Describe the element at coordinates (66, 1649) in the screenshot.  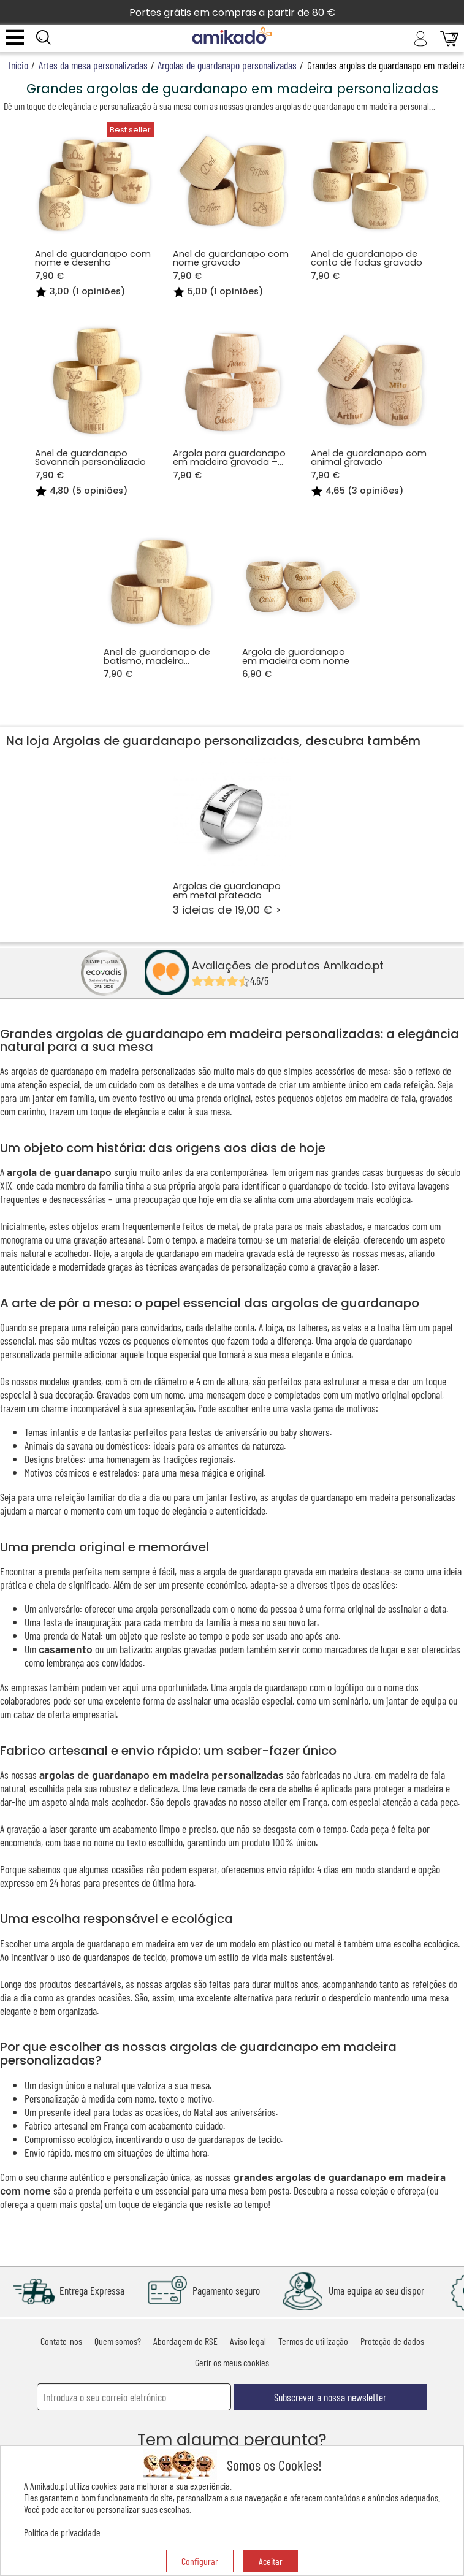
I see `casamento` at that location.